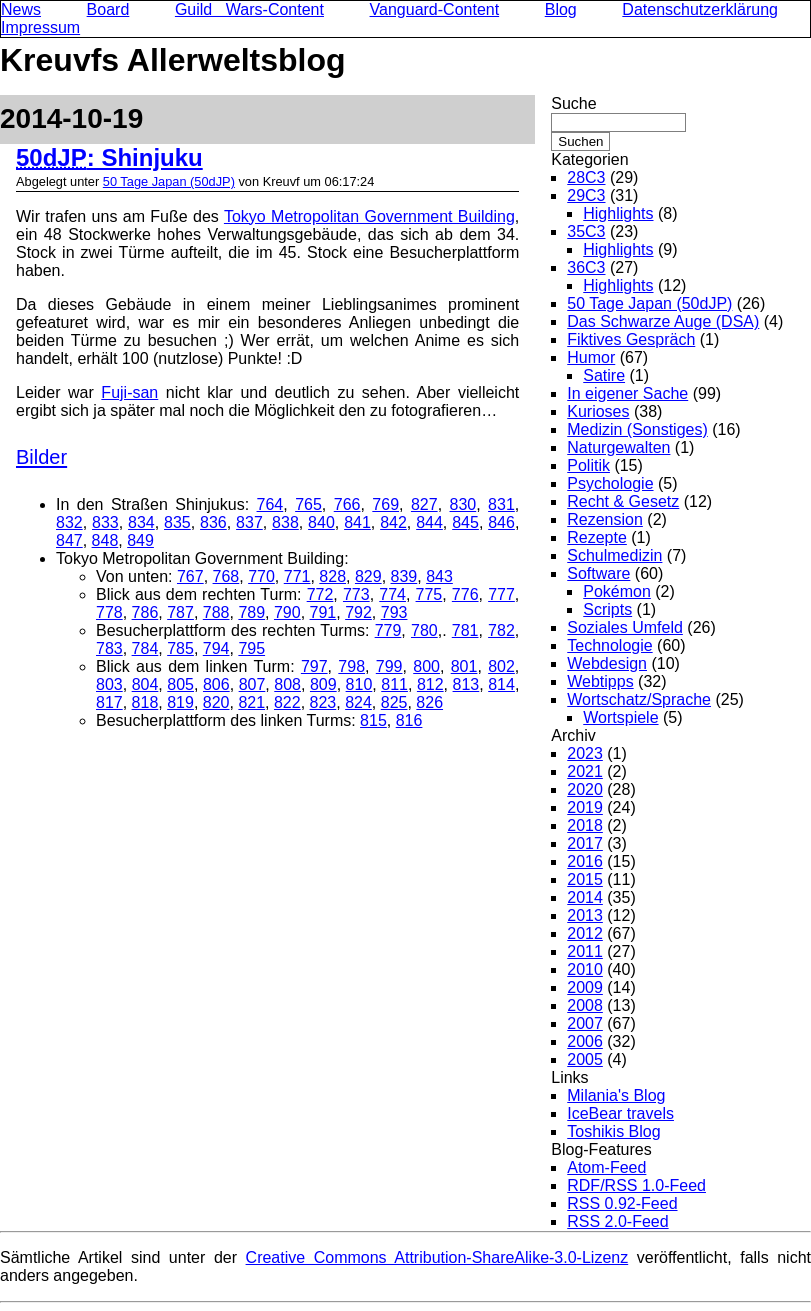 This screenshot has height=1311, width=811. Describe the element at coordinates (426, 666) in the screenshot. I see `800` at that location.